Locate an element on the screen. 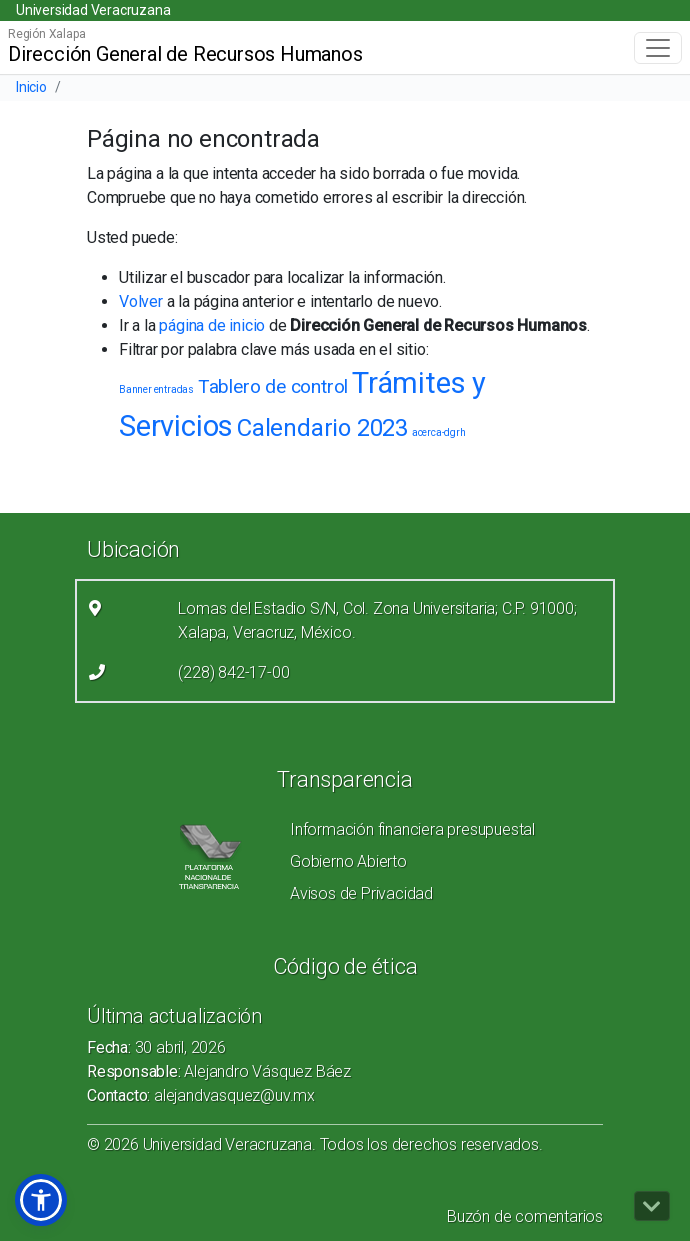  Buzón de comentarios is located at coordinates (525, 1216).